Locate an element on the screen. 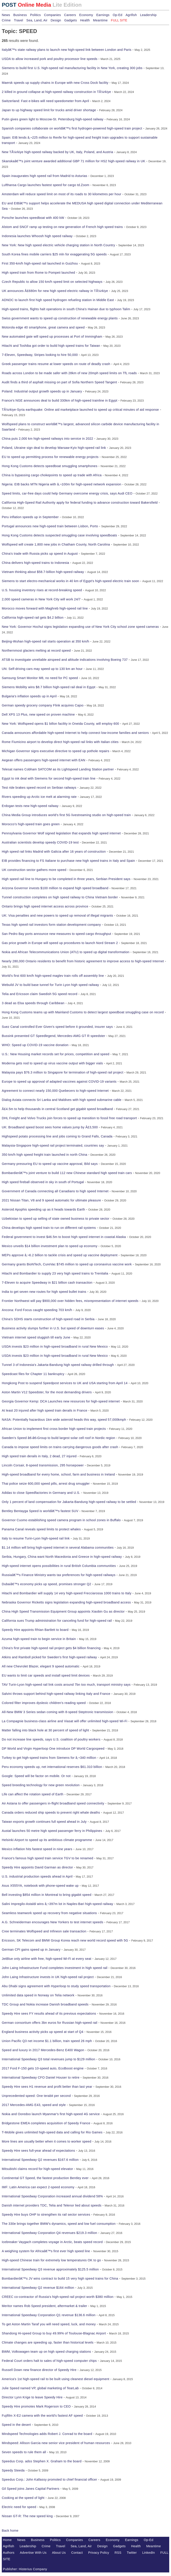  New TÃ¼rkiye high-speed railway backed by UK, Italy, Poland, and Austria is located at coordinates (57, 152).